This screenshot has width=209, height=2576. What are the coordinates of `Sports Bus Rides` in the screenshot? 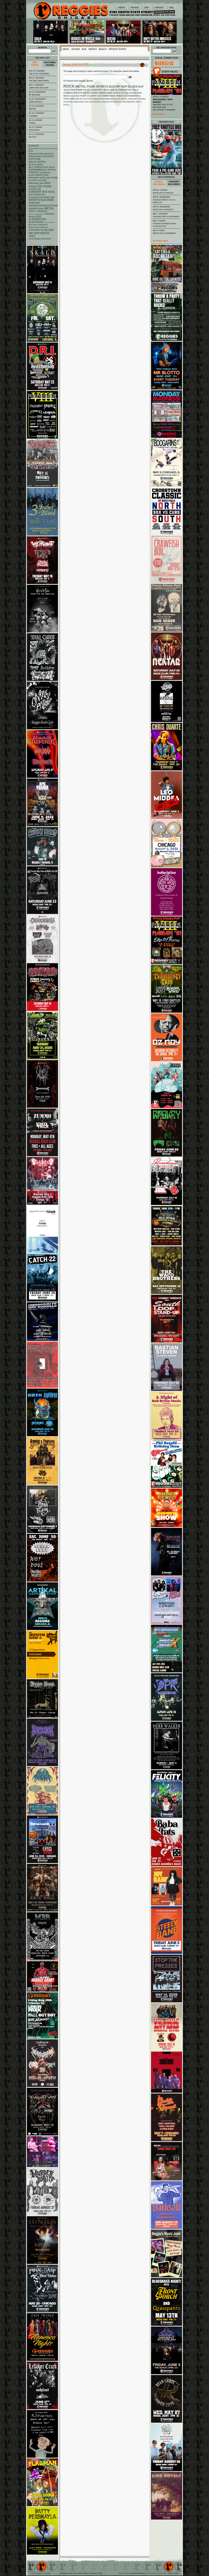 It's located at (159, 182).